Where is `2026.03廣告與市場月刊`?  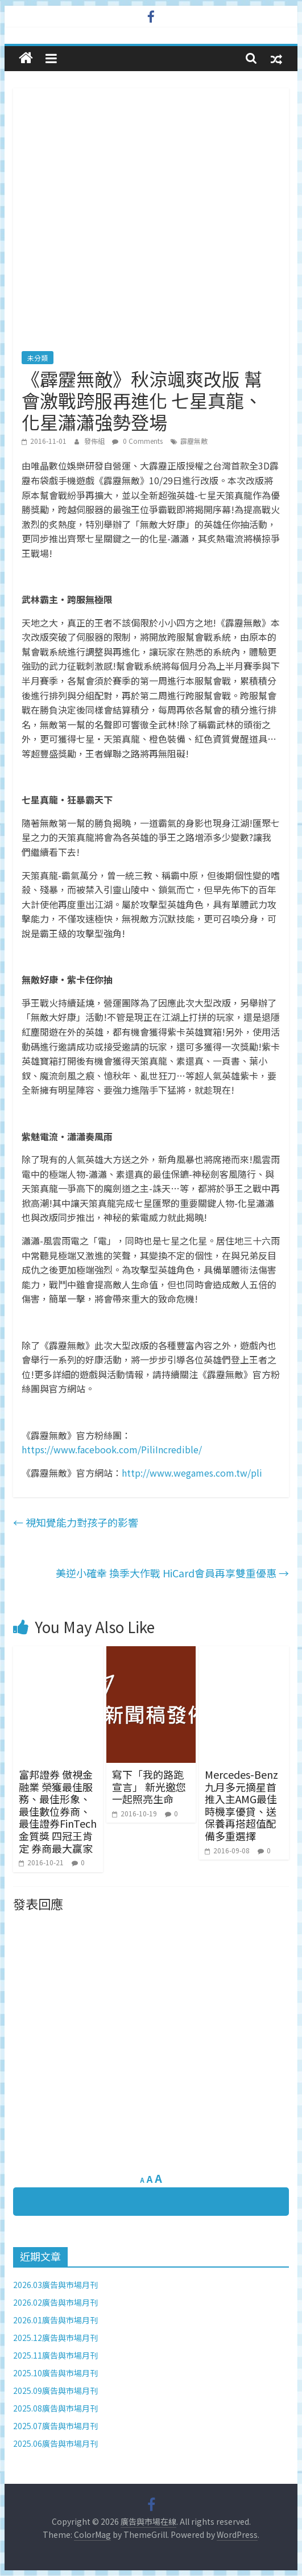
2026.03廣告與市場月刊 is located at coordinates (55, 2284).